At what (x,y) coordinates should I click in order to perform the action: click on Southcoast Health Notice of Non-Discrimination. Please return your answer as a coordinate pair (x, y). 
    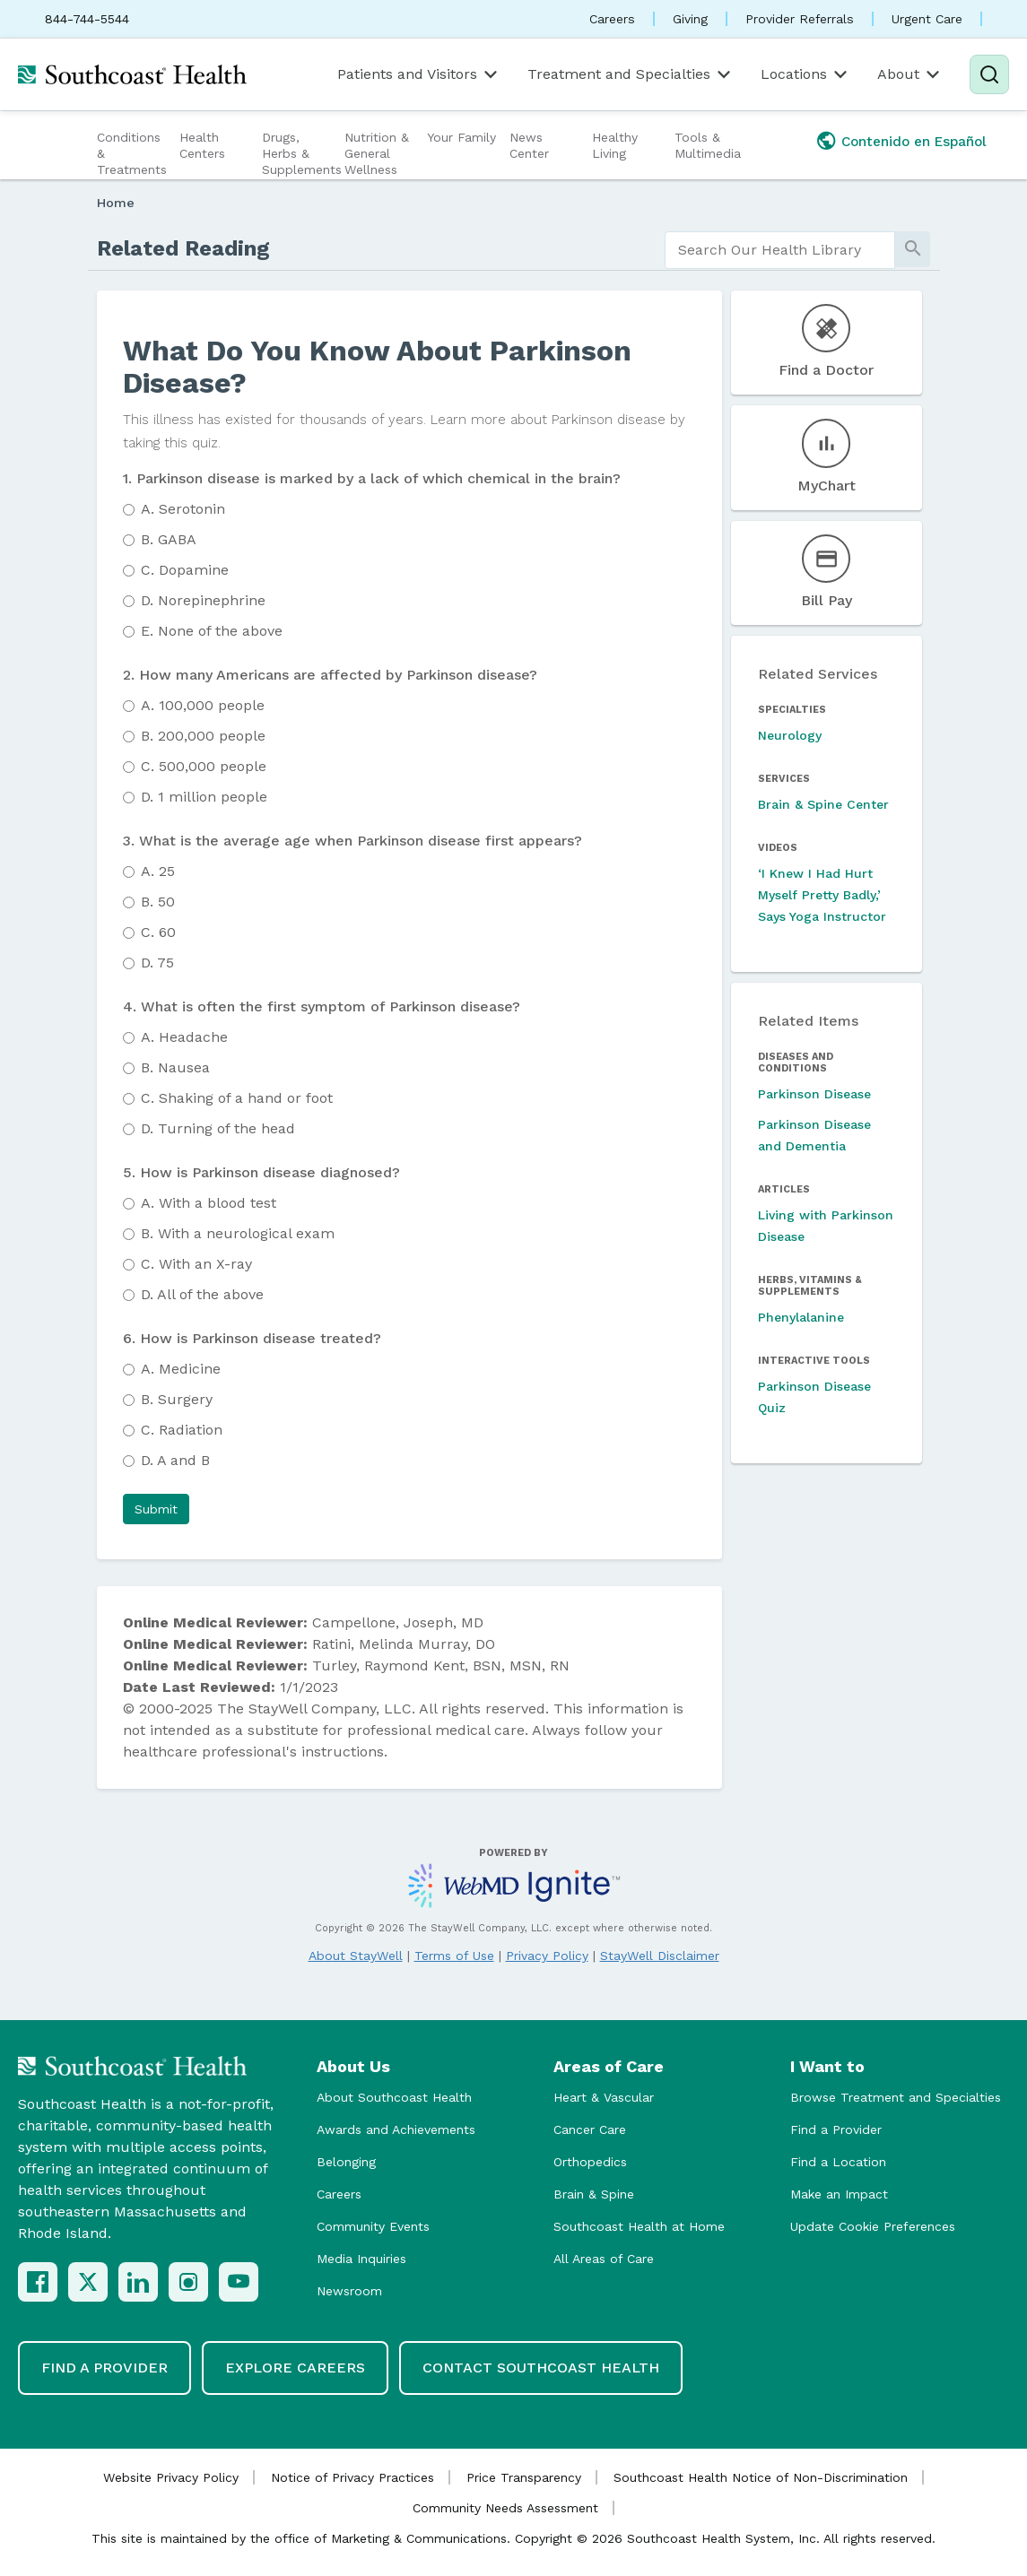
    Looking at the image, I should click on (761, 2477).